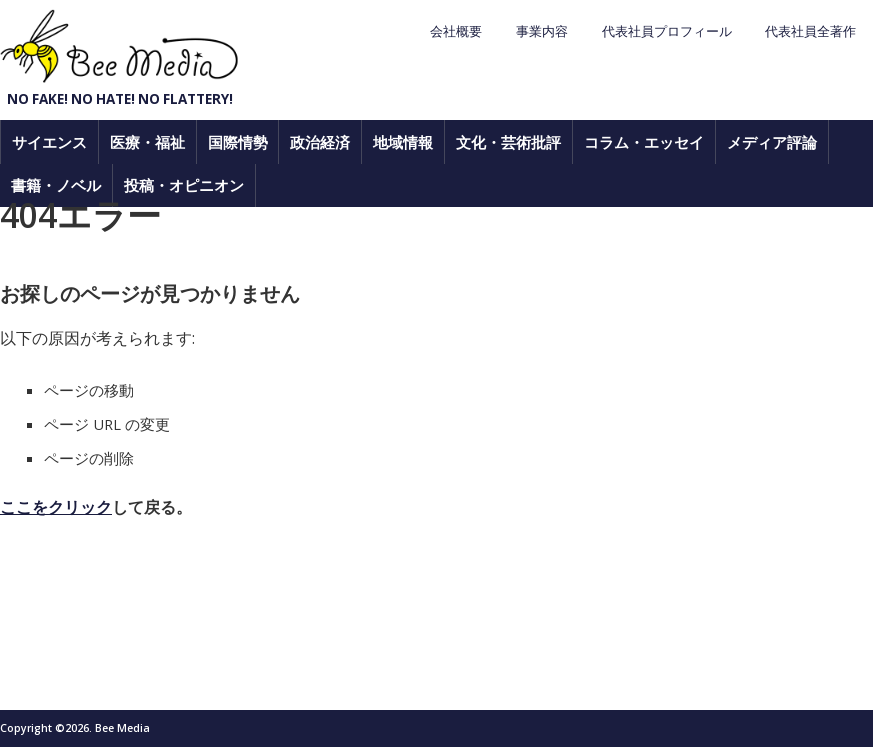  Describe the element at coordinates (644, 142) in the screenshot. I see `コラム・エッセイ` at that location.